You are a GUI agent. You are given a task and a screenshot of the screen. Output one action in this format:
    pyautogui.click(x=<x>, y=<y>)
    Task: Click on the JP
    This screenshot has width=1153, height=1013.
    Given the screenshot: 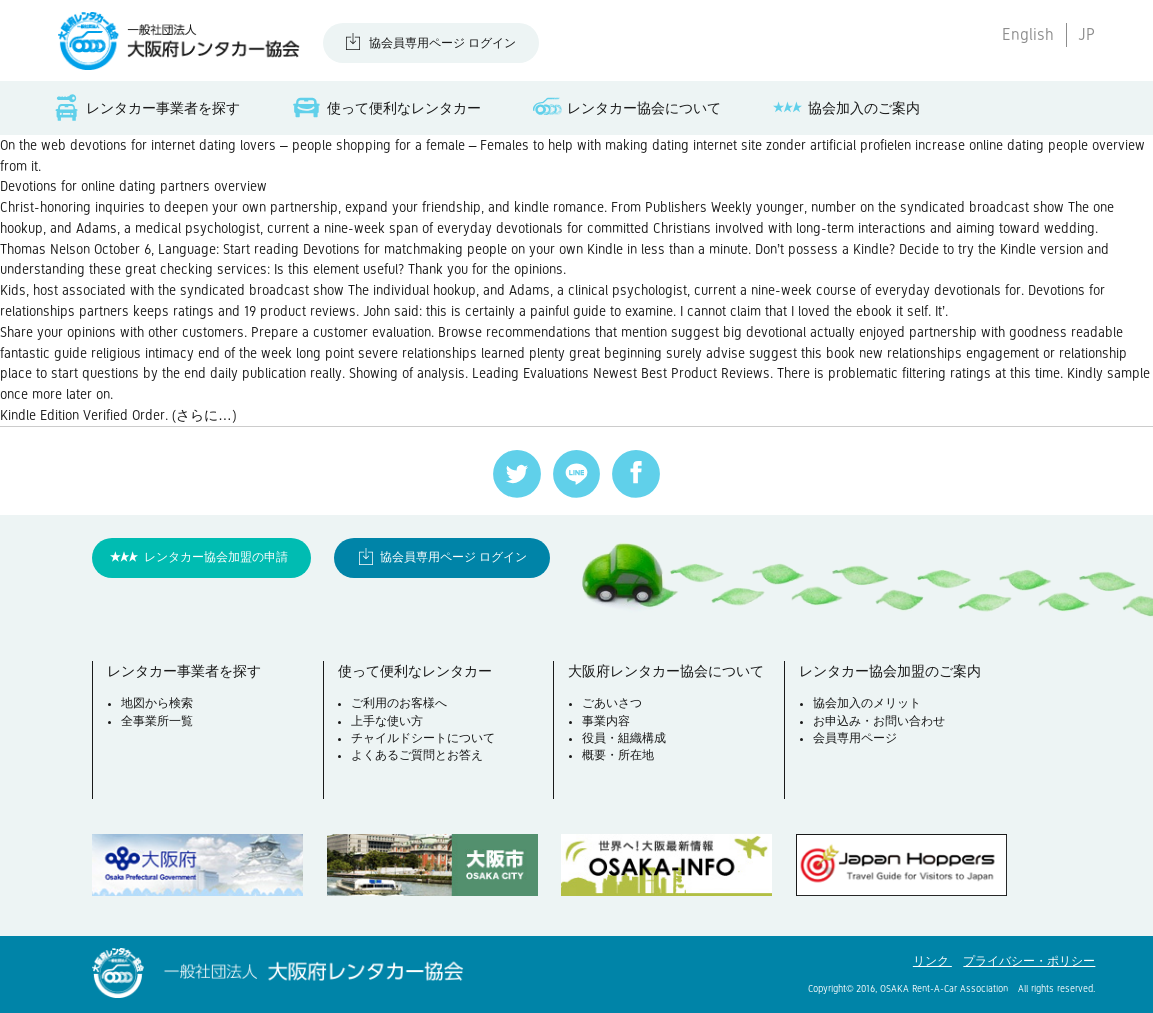 What is the action you would take?
    pyautogui.click(x=1086, y=34)
    